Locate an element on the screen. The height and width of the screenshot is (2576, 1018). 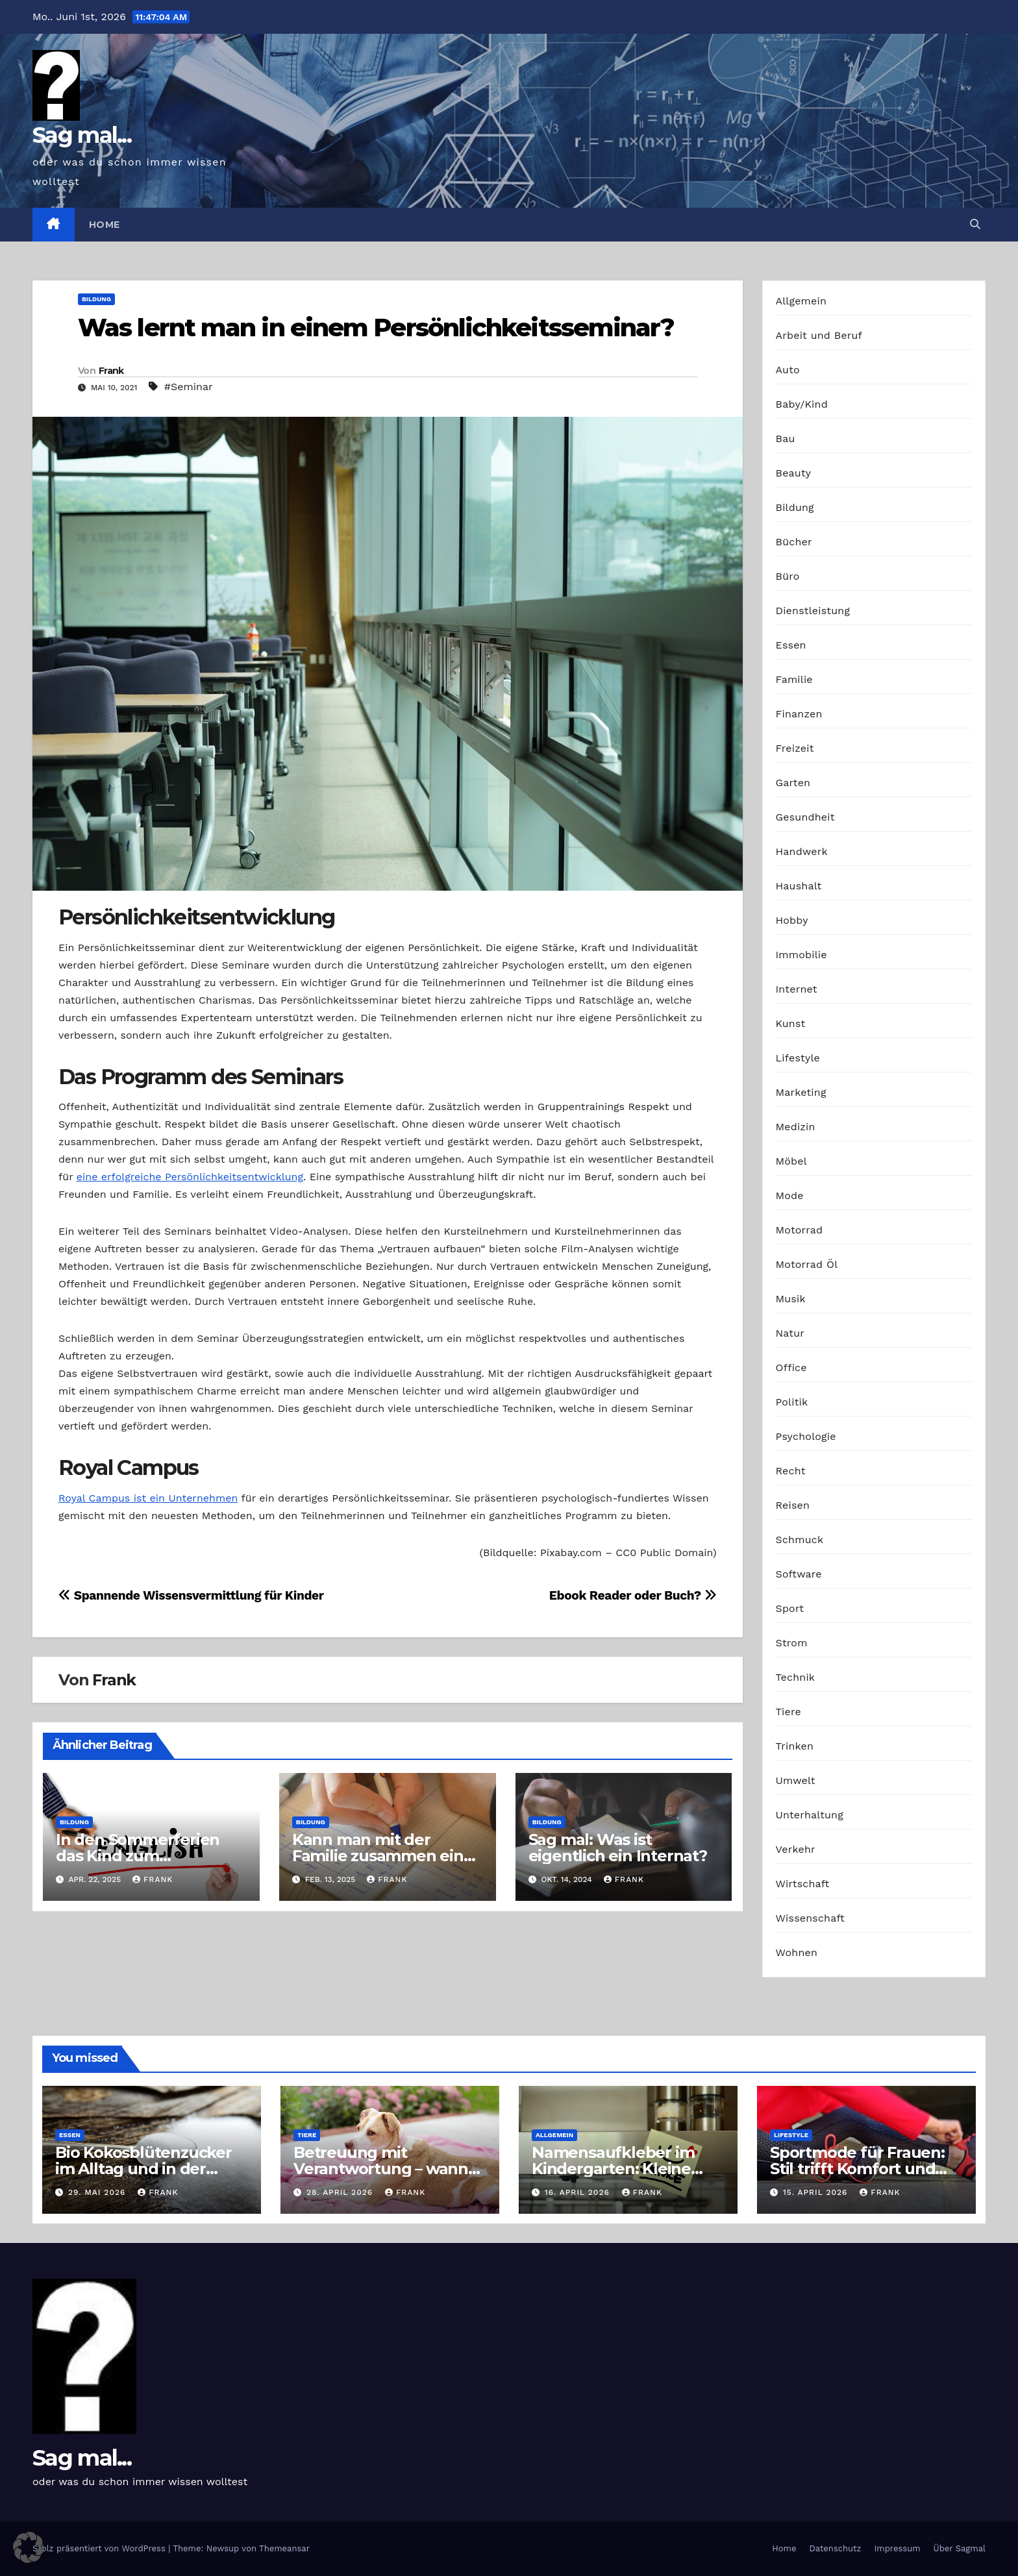
Verkehr is located at coordinates (795, 1849).